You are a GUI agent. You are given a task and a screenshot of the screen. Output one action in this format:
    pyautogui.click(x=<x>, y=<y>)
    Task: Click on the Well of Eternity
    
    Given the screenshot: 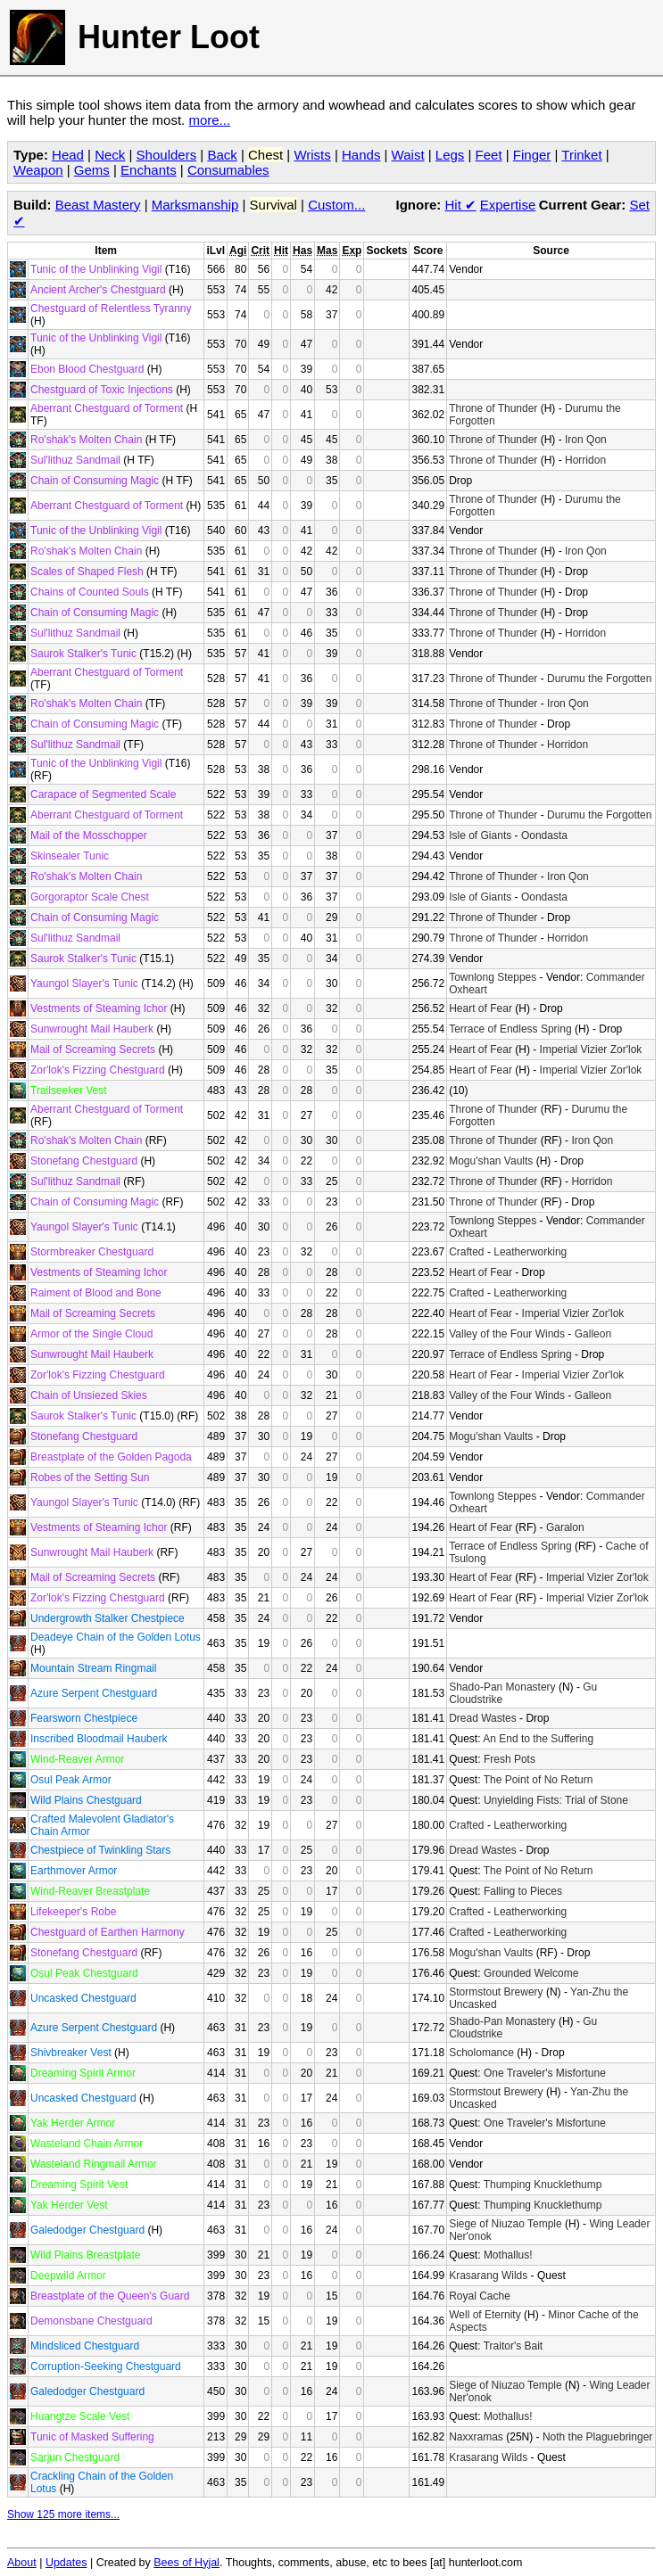 What is the action you would take?
    pyautogui.click(x=484, y=2315)
    